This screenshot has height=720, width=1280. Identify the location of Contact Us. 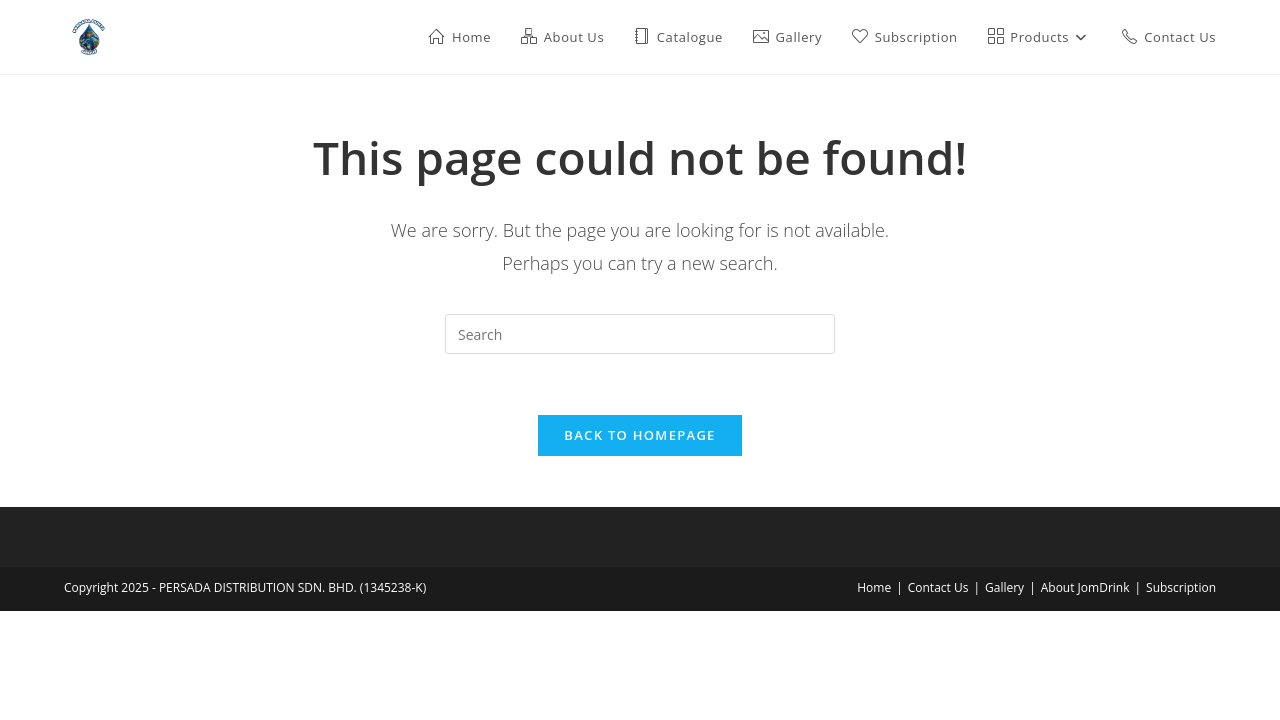
(938, 587).